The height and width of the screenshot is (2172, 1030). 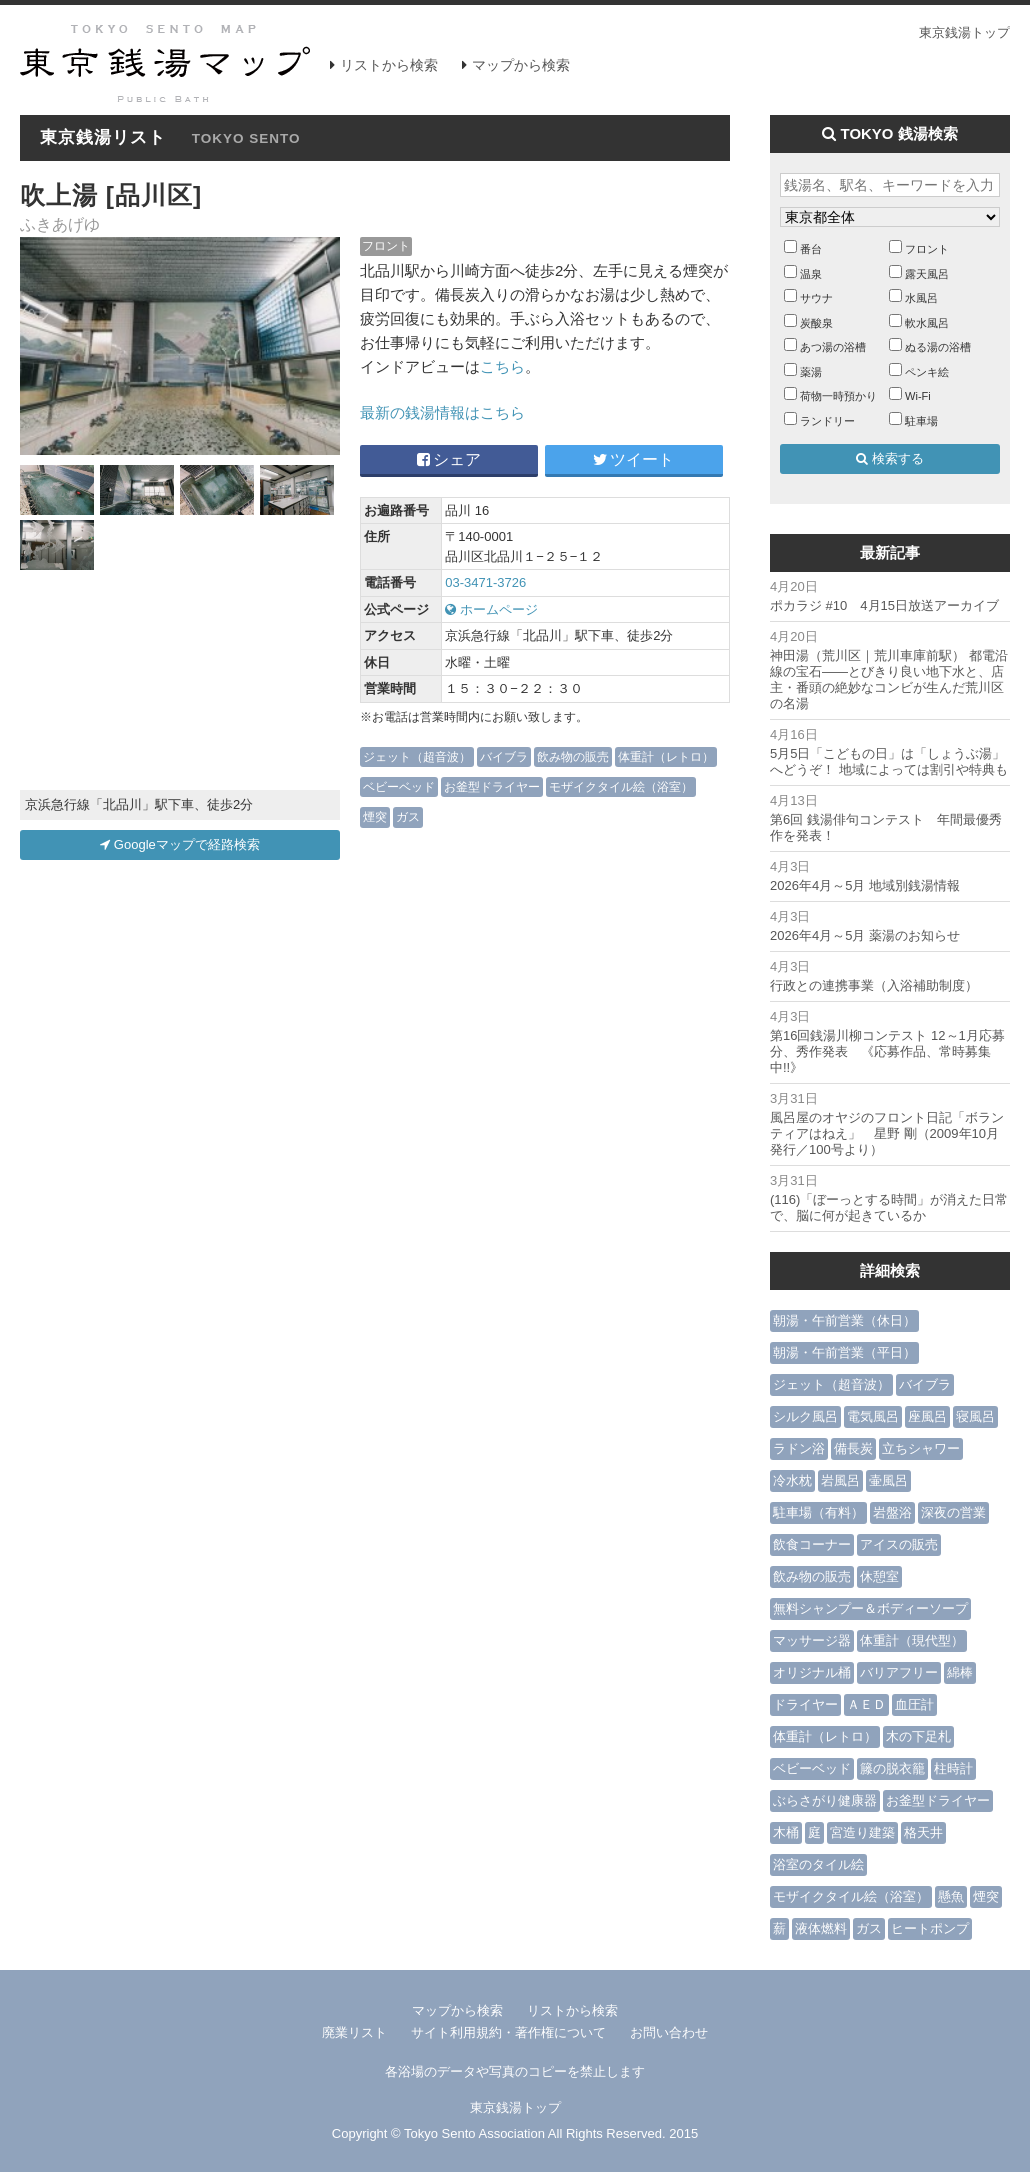 What do you see at coordinates (930, 1928) in the screenshot?
I see `ヒートポンプ` at bounding box center [930, 1928].